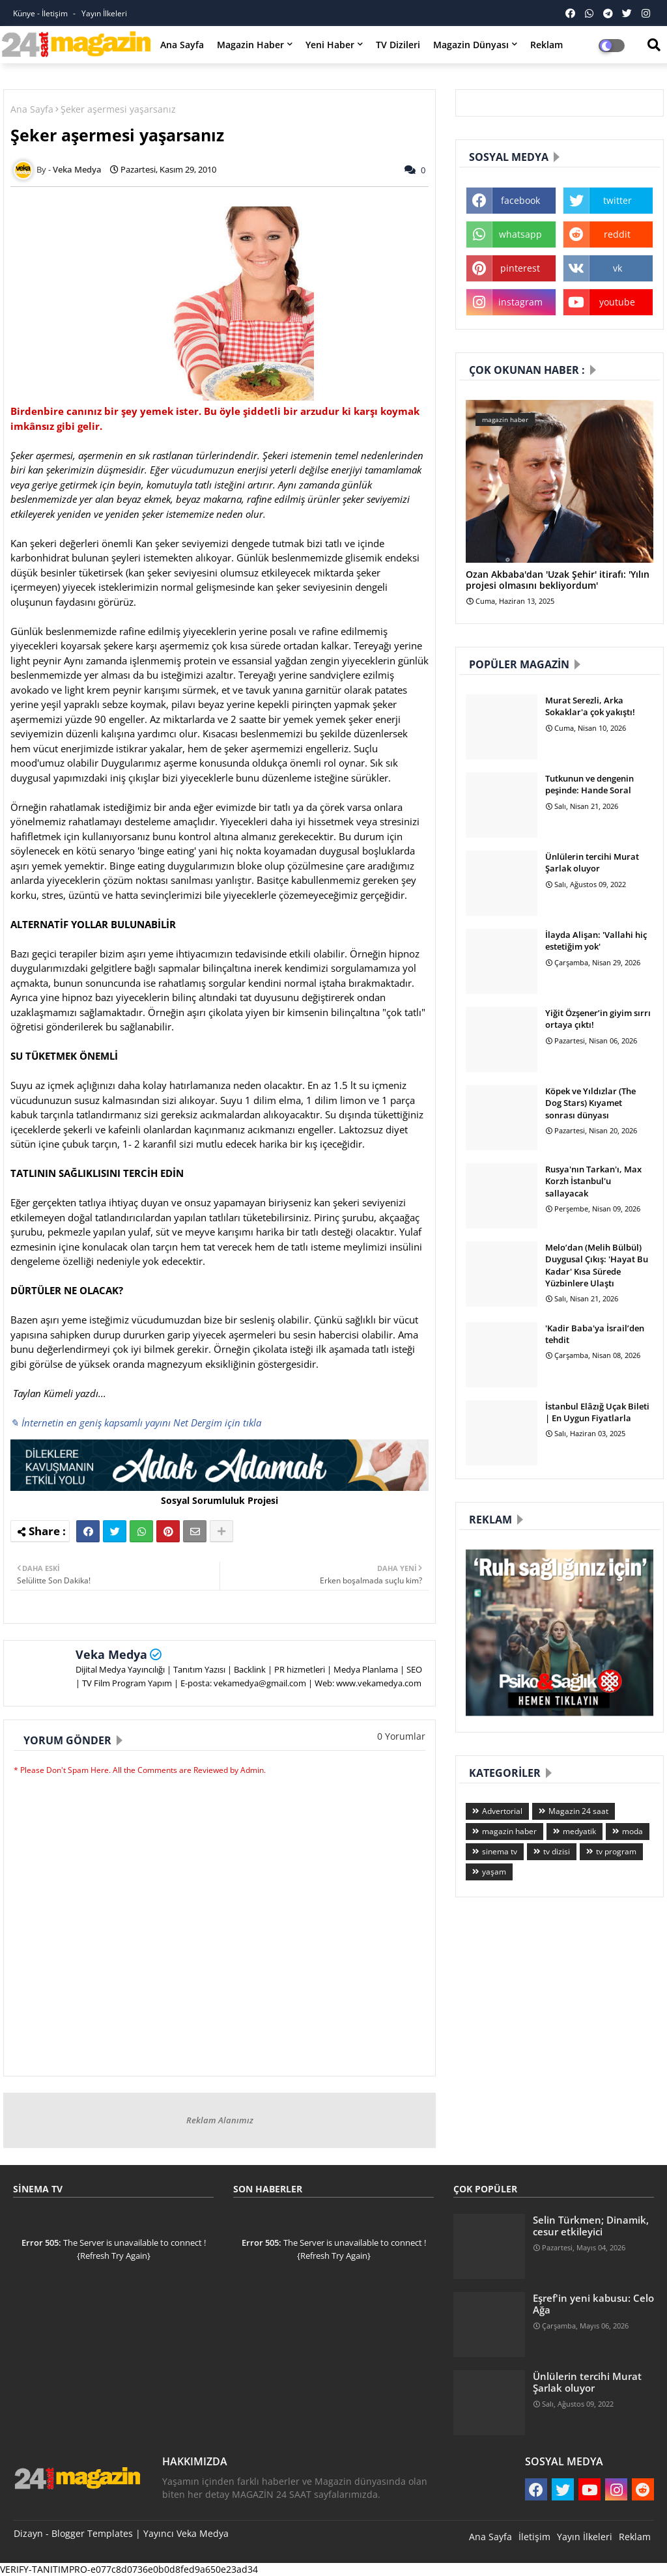 This screenshot has height=2576, width=667. Describe the element at coordinates (579, 1831) in the screenshot. I see `medyatik` at that location.